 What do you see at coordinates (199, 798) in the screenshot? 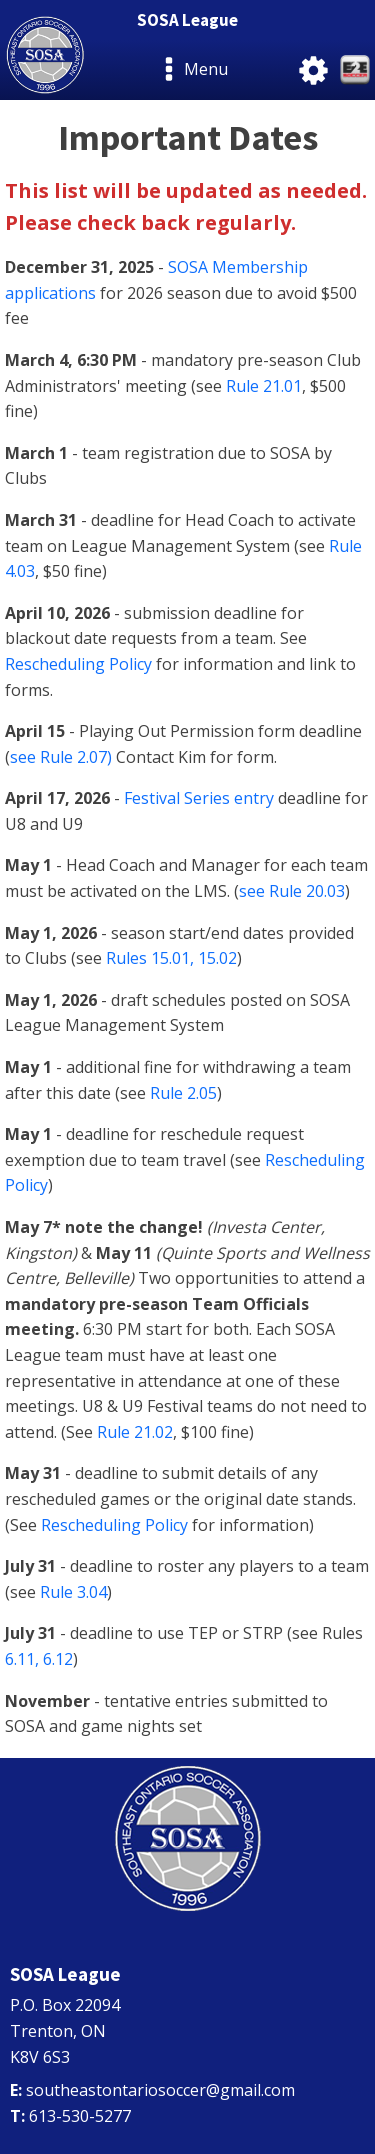
I see `Festival Series entry` at bounding box center [199, 798].